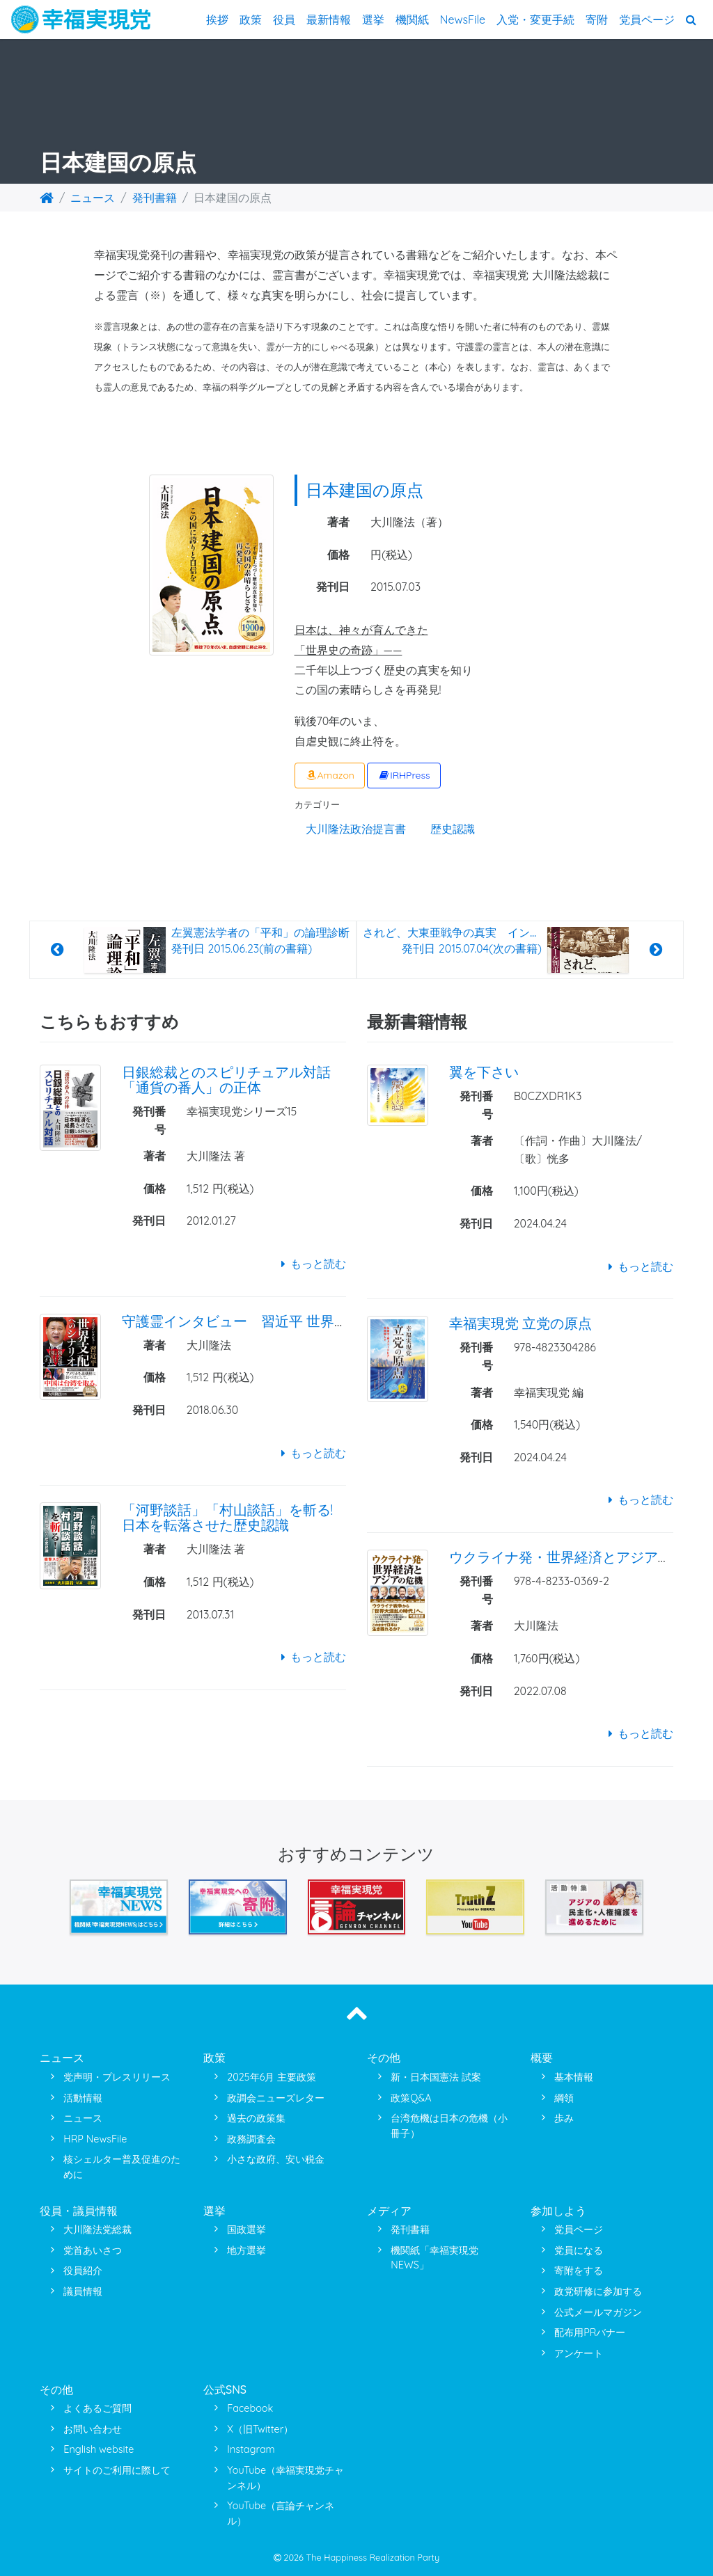 Image resolution: width=713 pixels, height=2576 pixels. I want to click on 入党・変更手続, so click(535, 19).